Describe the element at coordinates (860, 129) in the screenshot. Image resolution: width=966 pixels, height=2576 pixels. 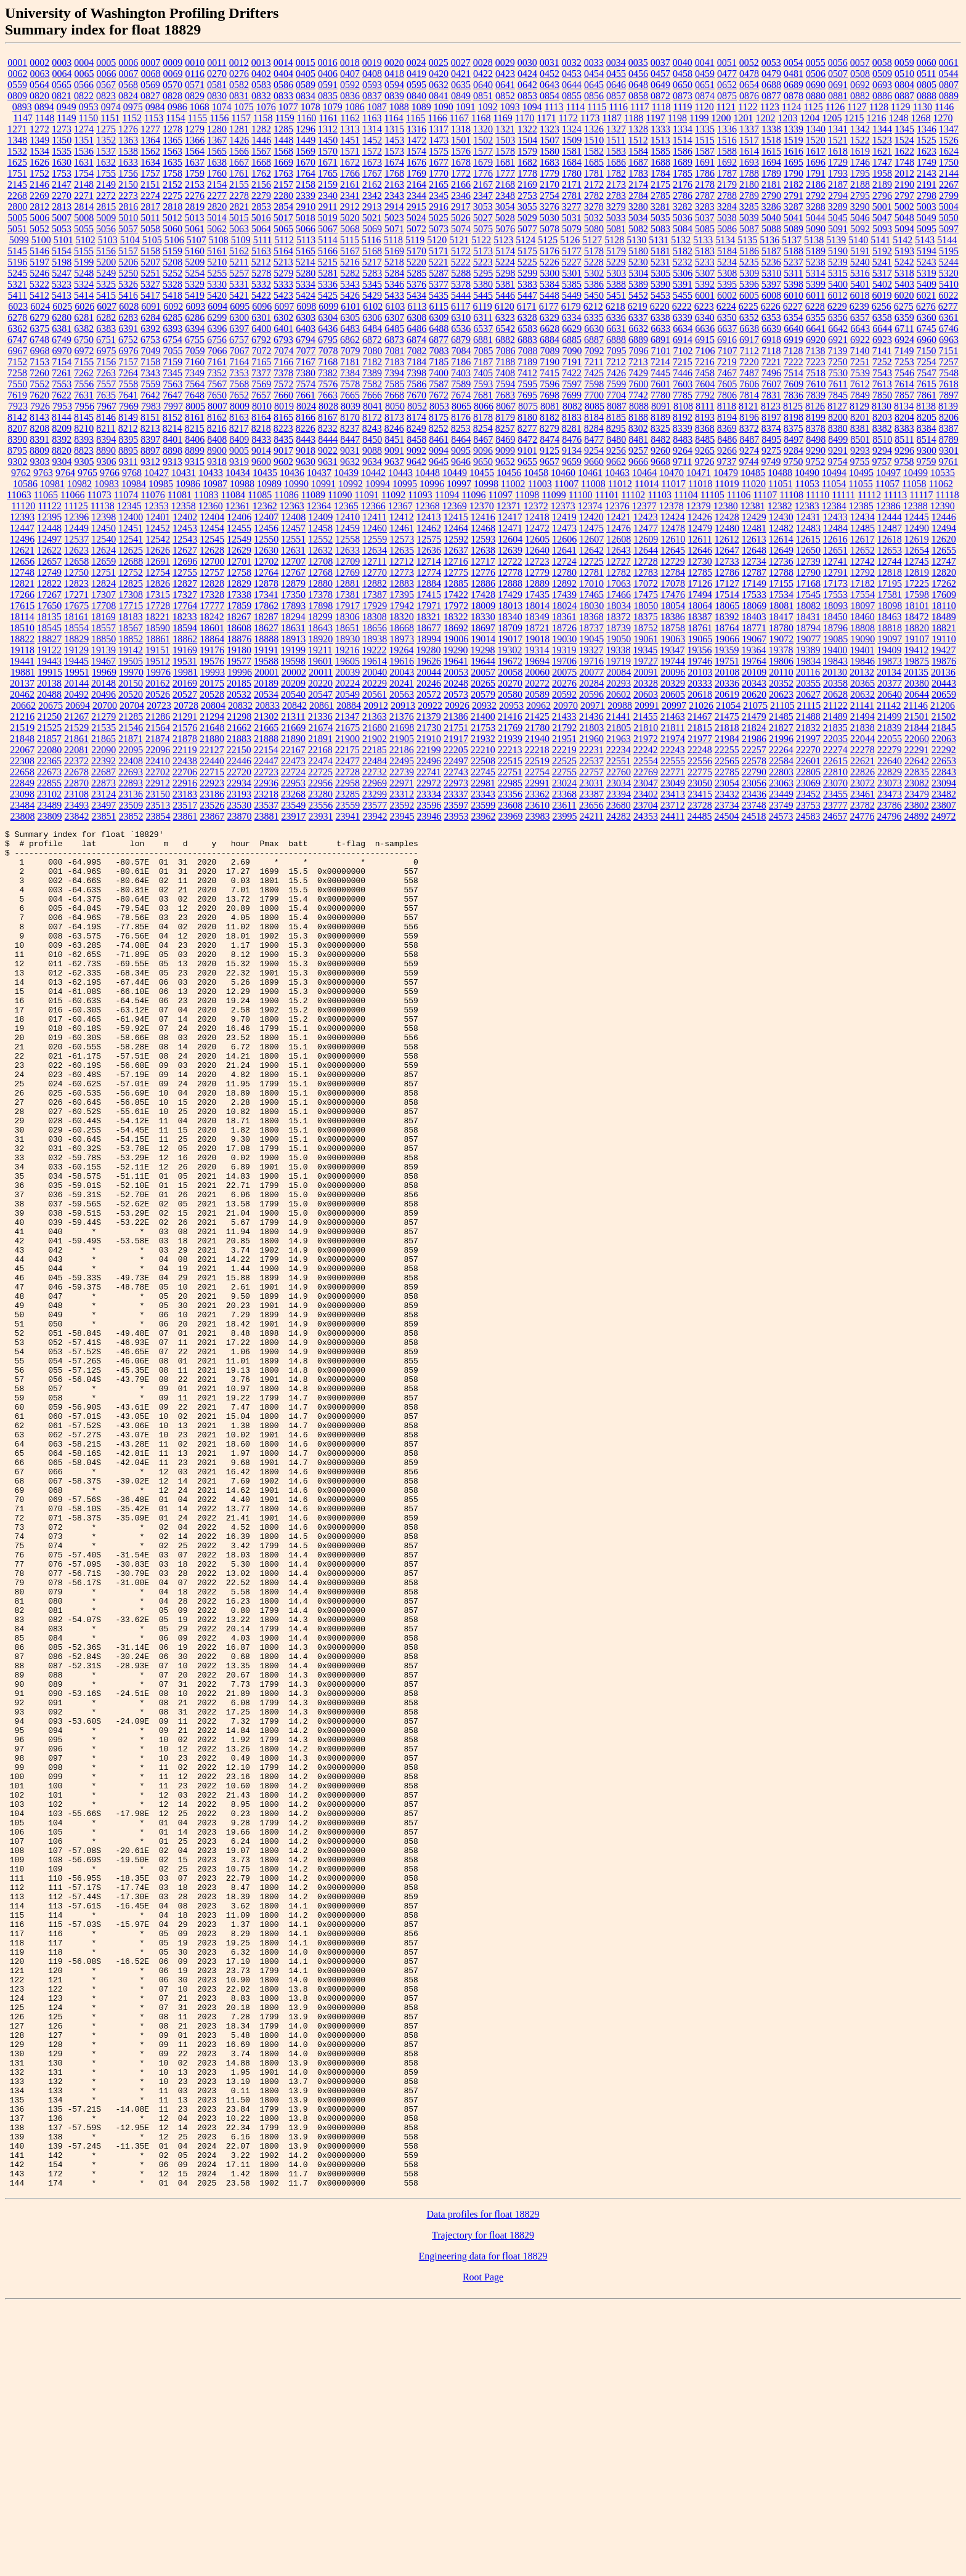
I see `1342` at that location.